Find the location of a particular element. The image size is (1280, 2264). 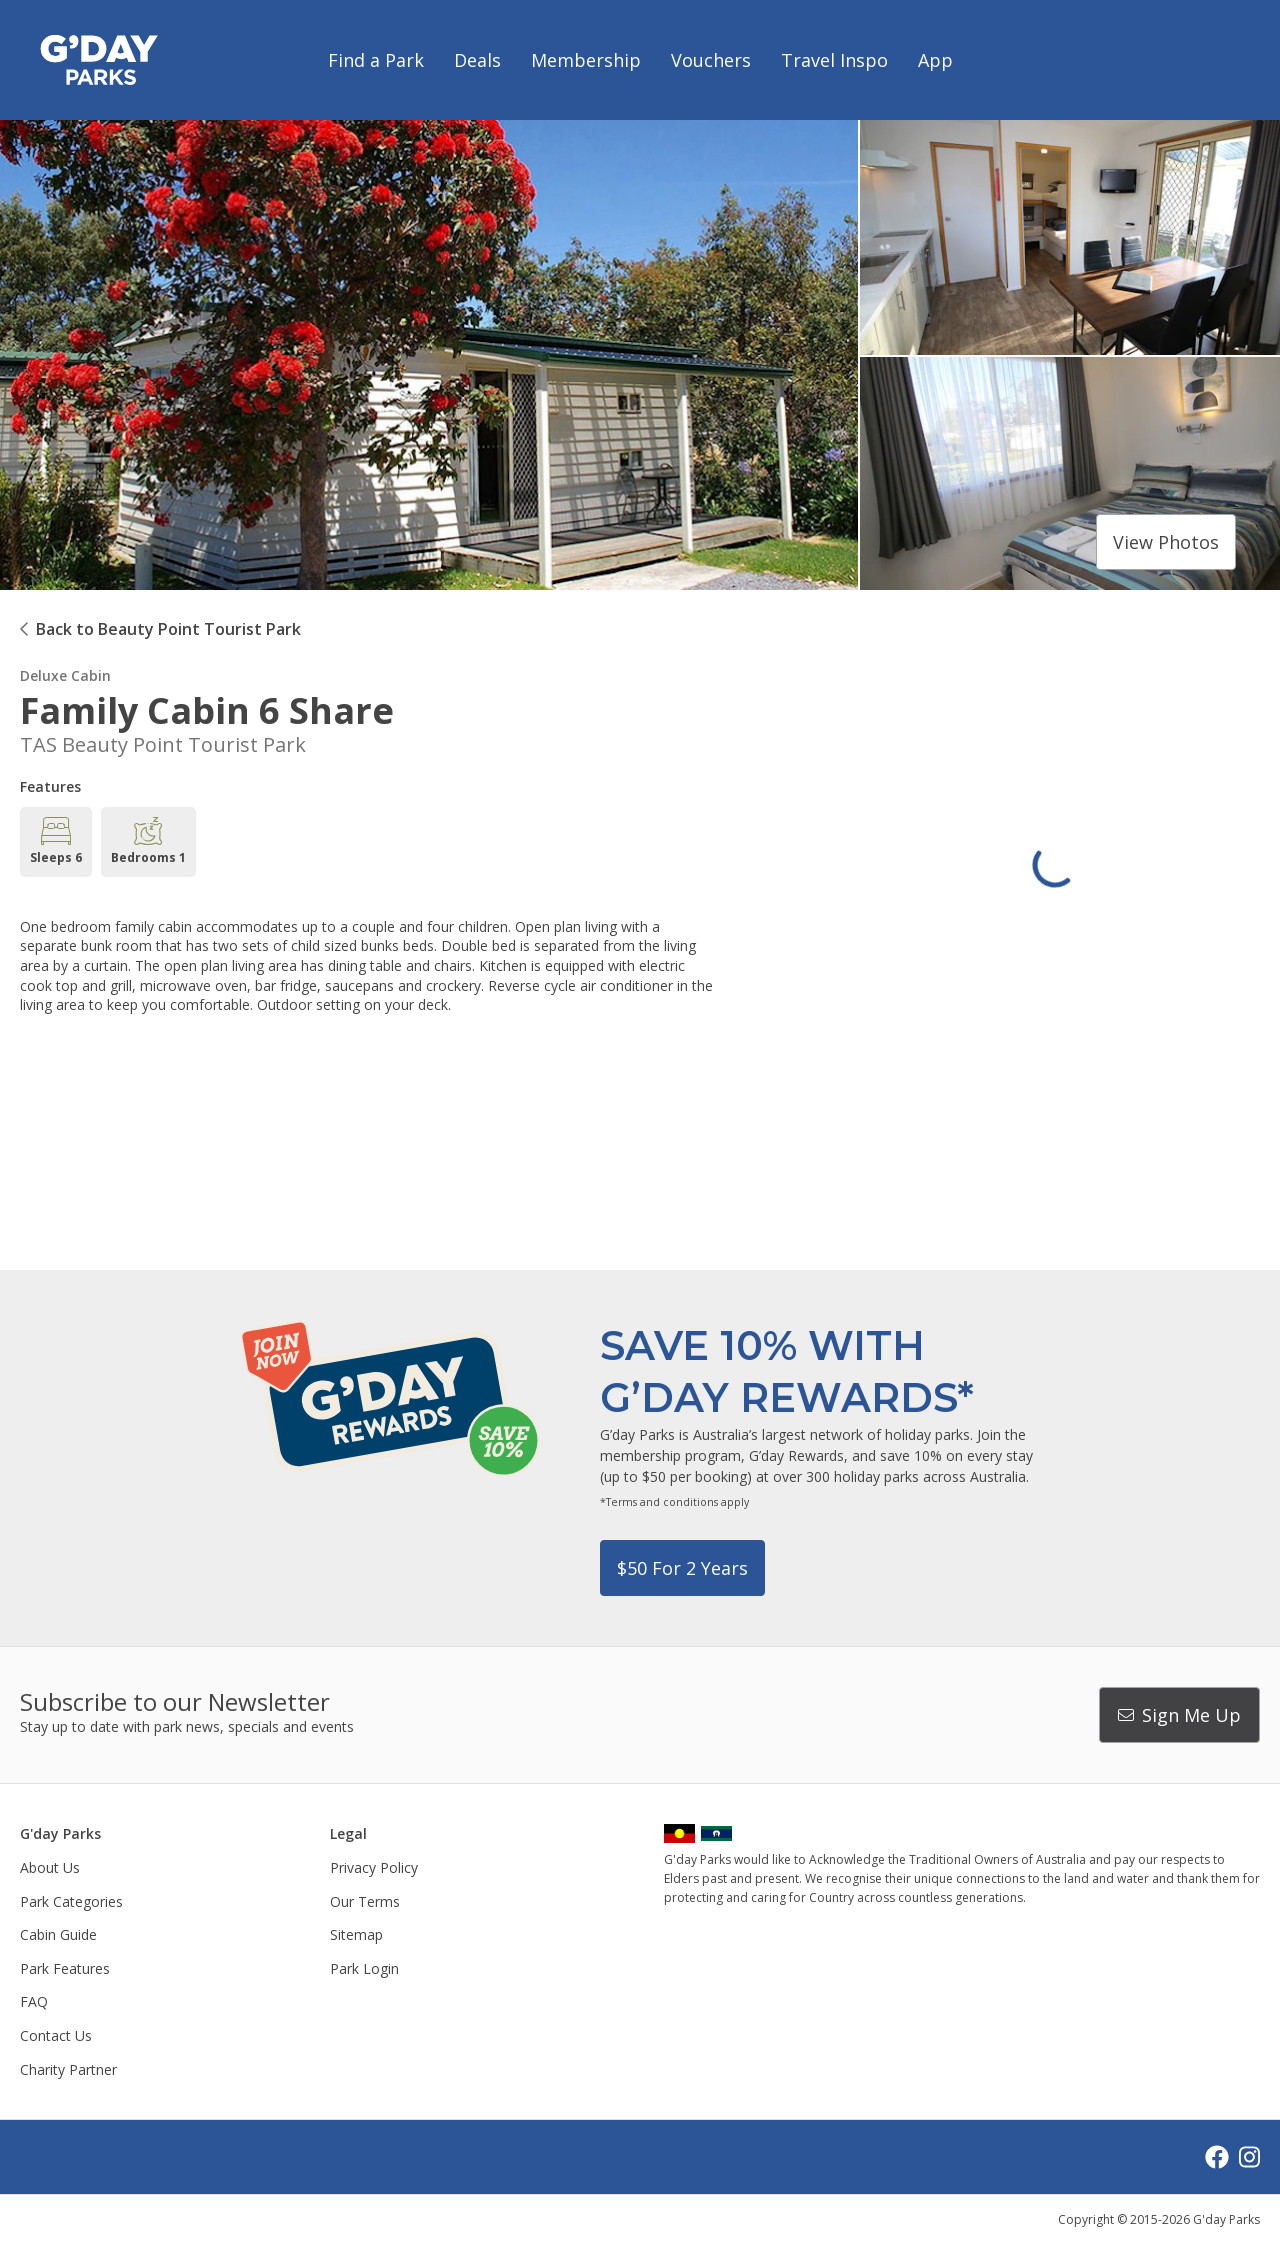

Contact Us is located at coordinates (56, 2035).